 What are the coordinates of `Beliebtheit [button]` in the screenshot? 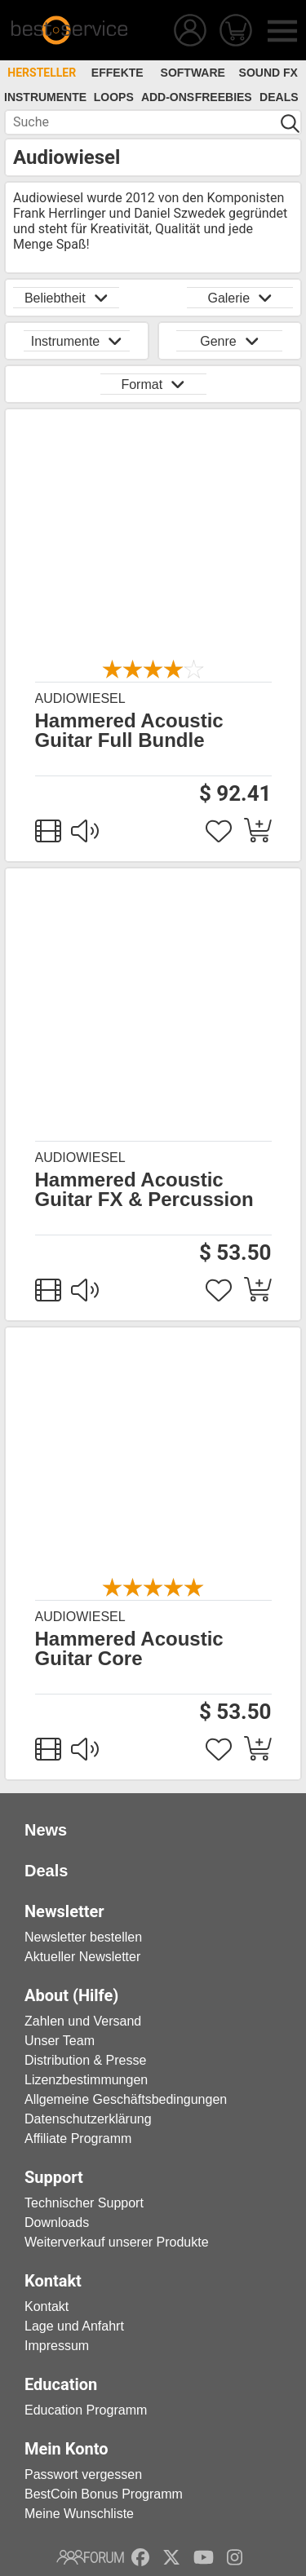 It's located at (66, 297).